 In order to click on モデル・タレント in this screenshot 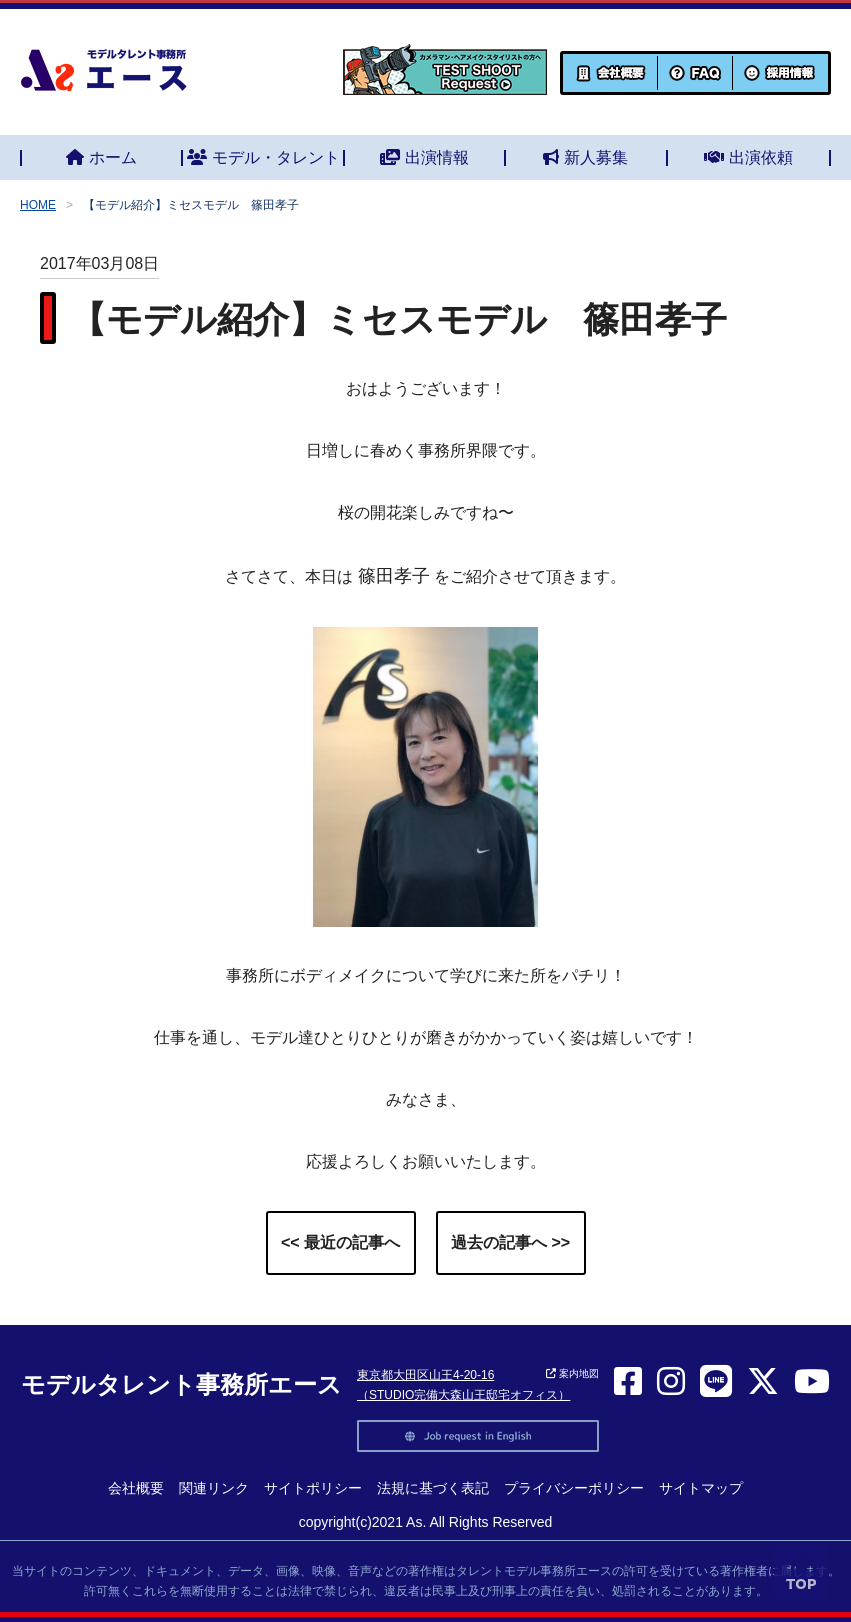, I will do `click(263, 157)`.